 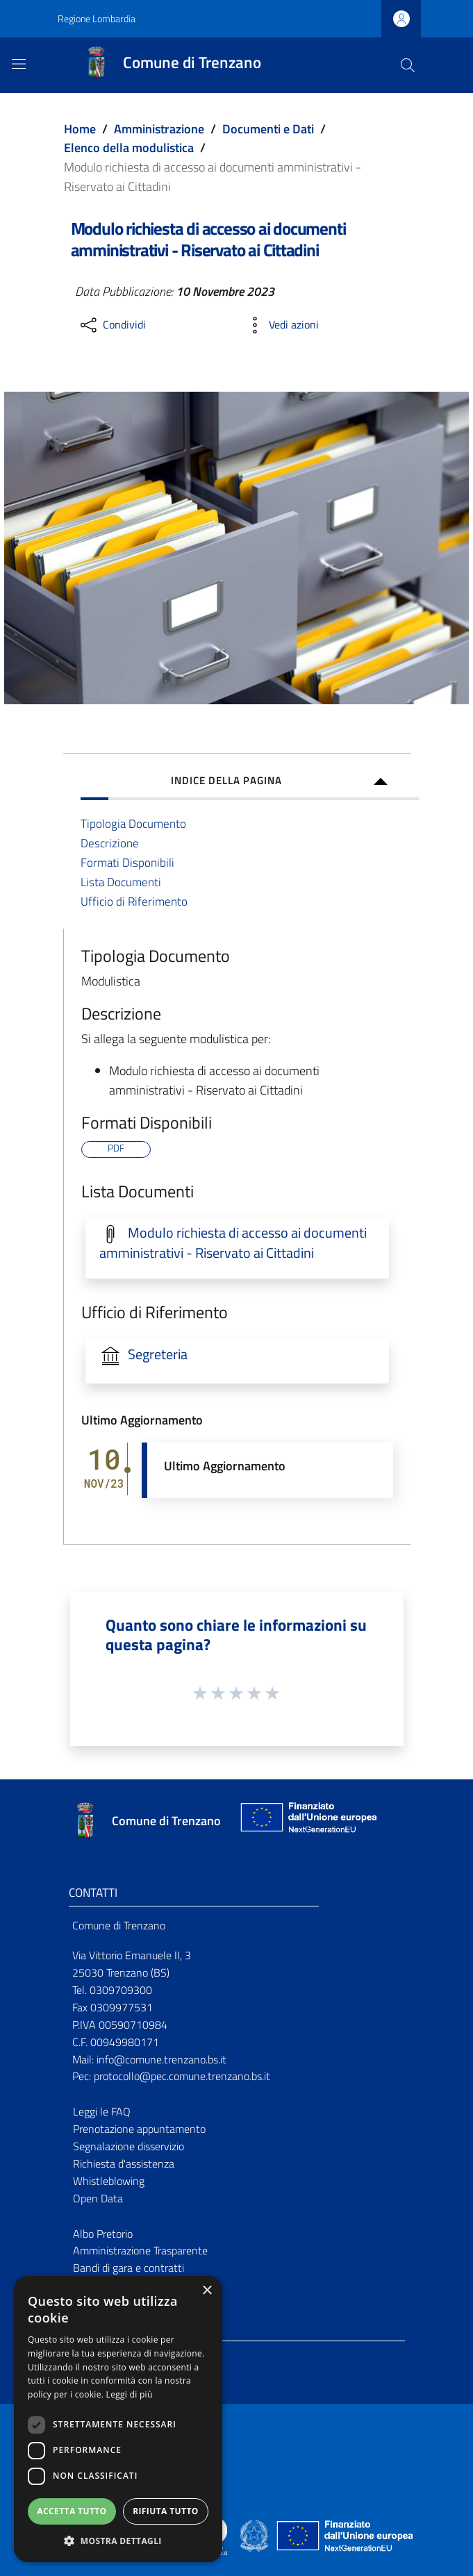 I want to click on Lista Documenti, so click(x=121, y=881).